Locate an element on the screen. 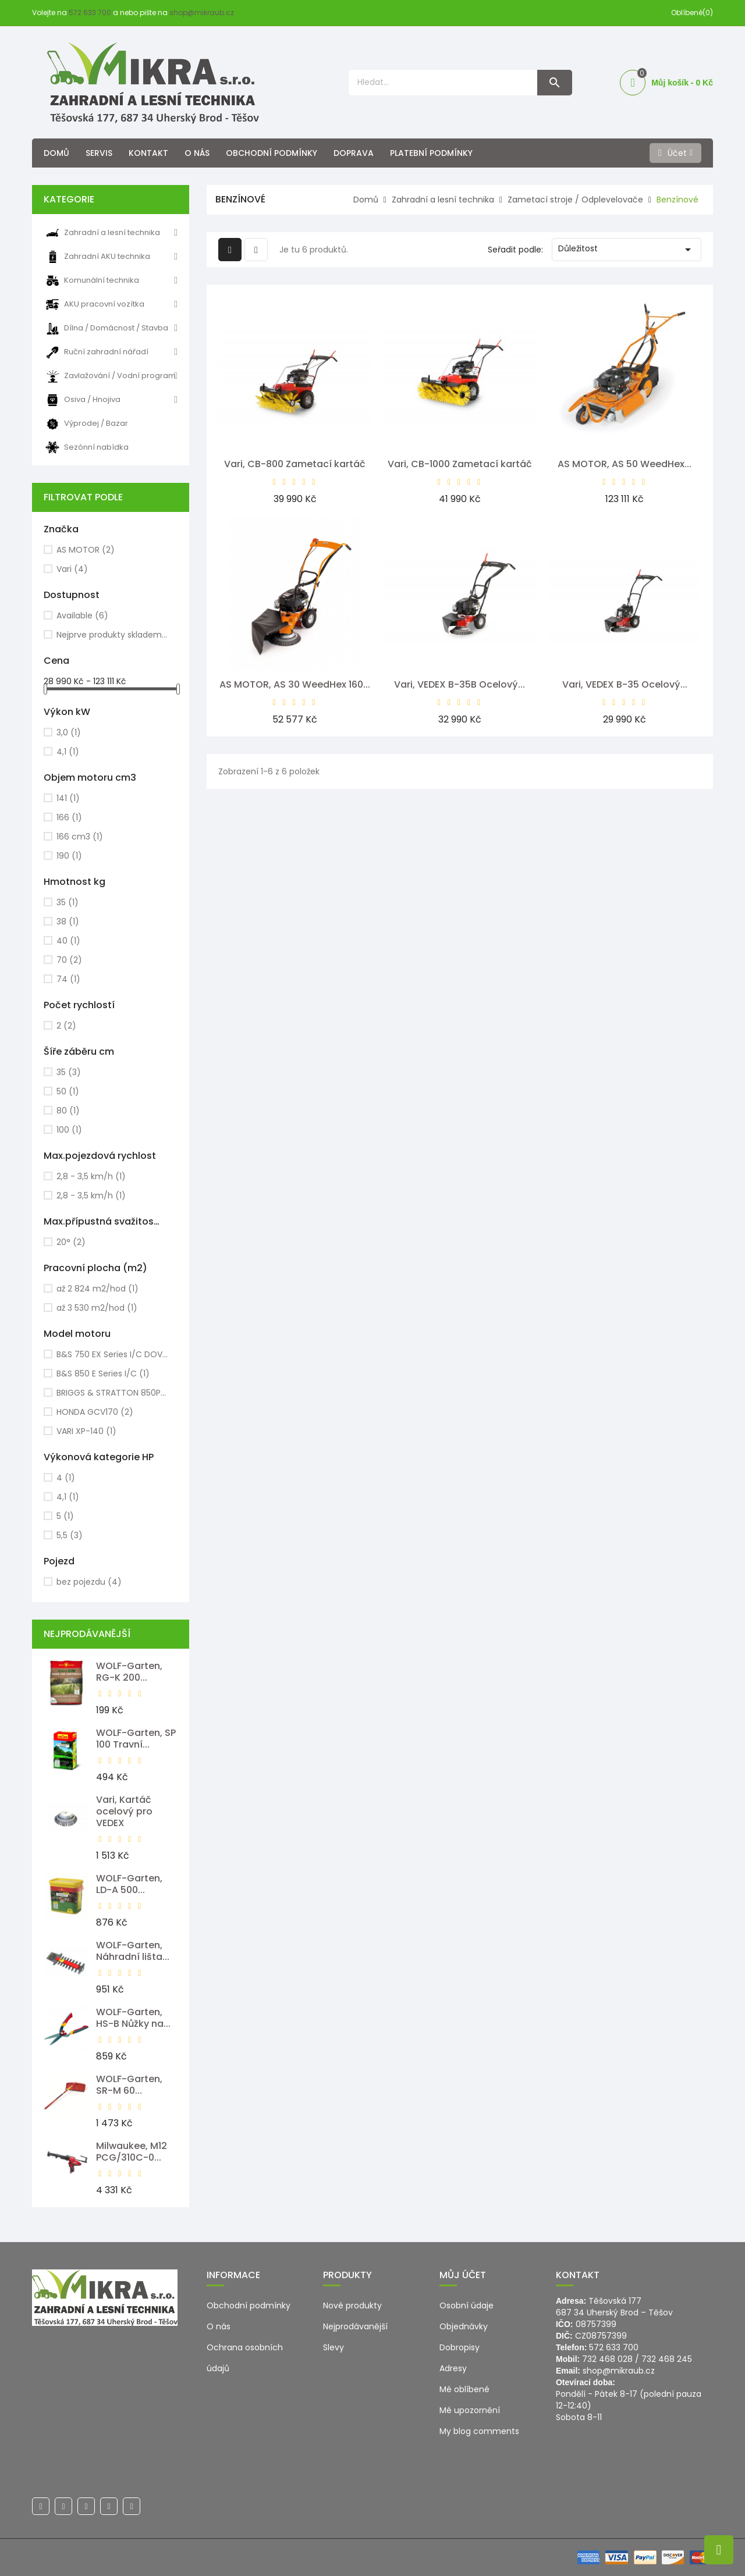 This screenshot has width=745, height=2576. Mé oblíbené is located at coordinates (464, 2389).